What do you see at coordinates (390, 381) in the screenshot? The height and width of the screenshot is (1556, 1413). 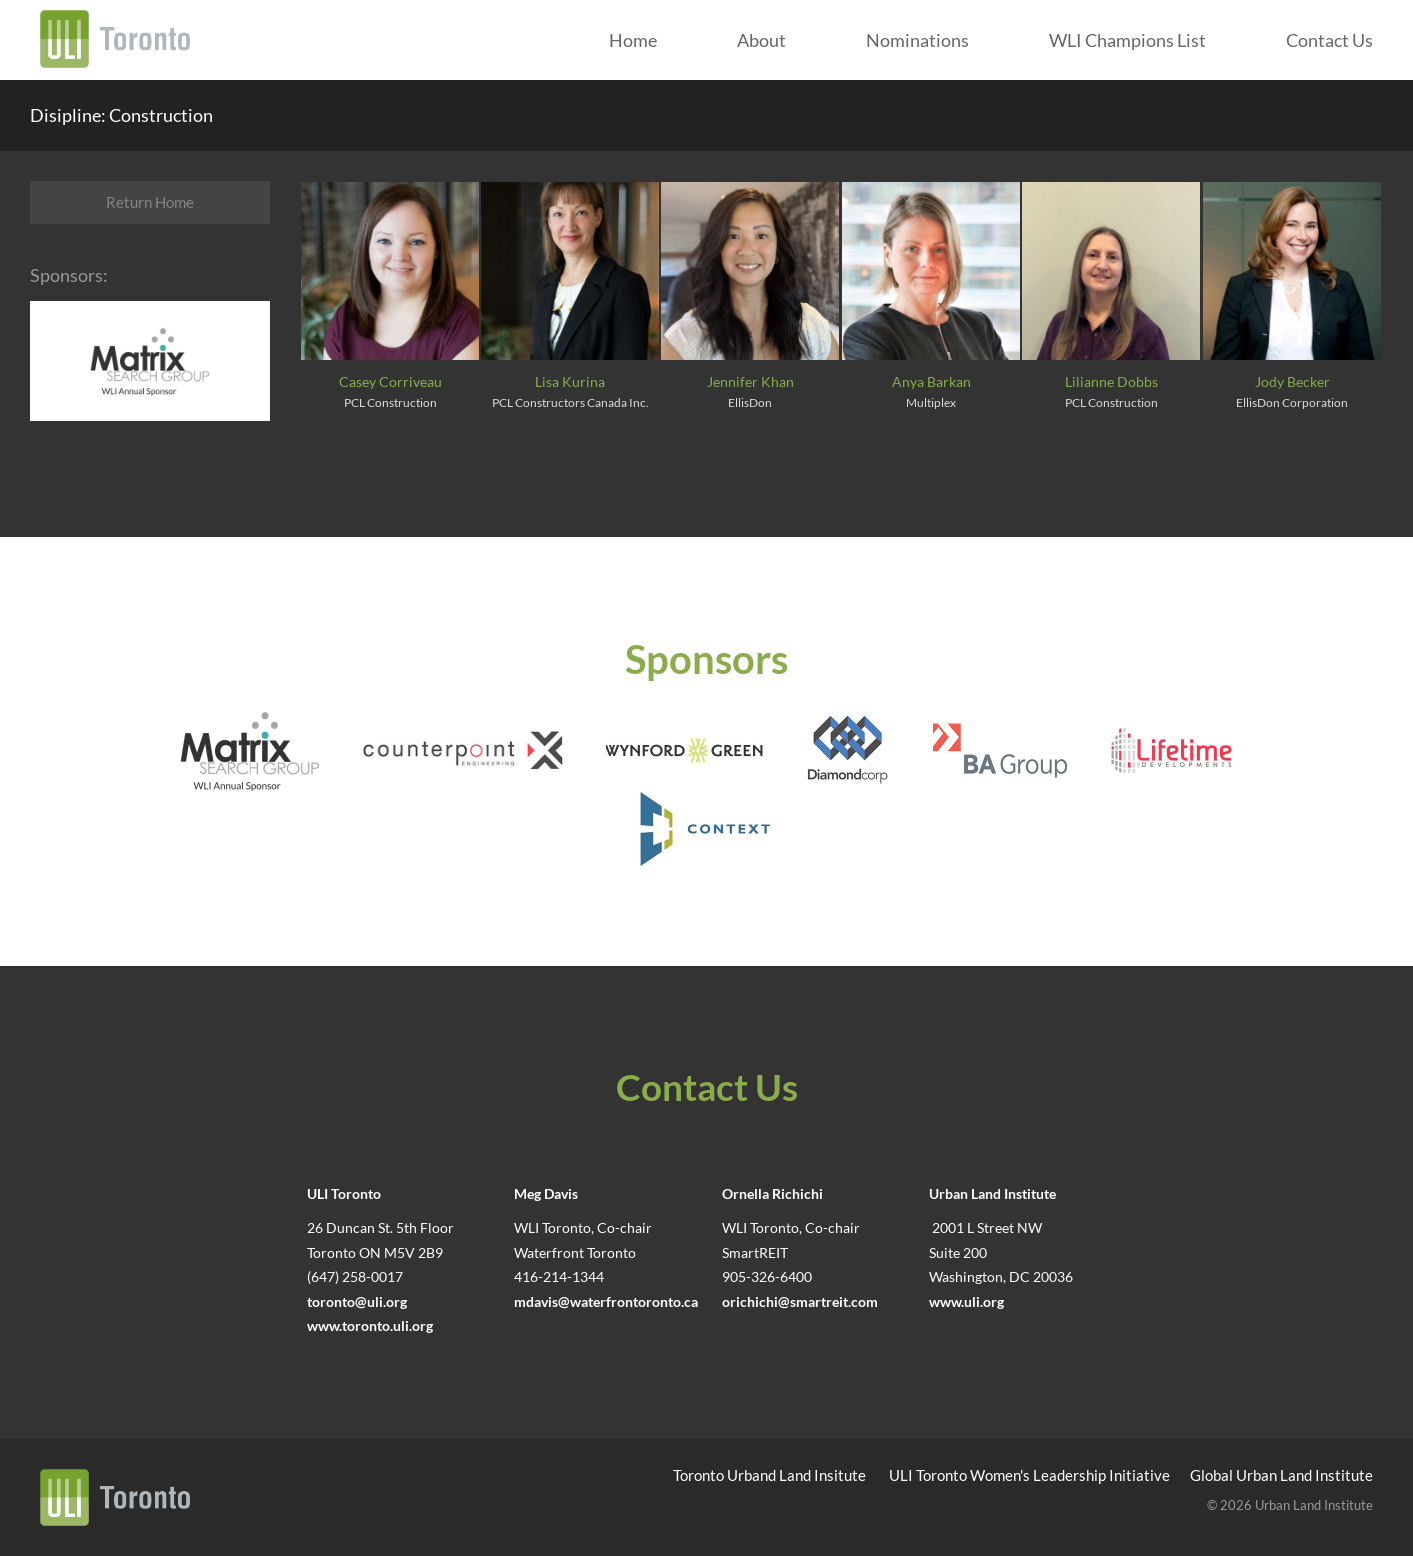 I see `Casey Corriveau` at bounding box center [390, 381].